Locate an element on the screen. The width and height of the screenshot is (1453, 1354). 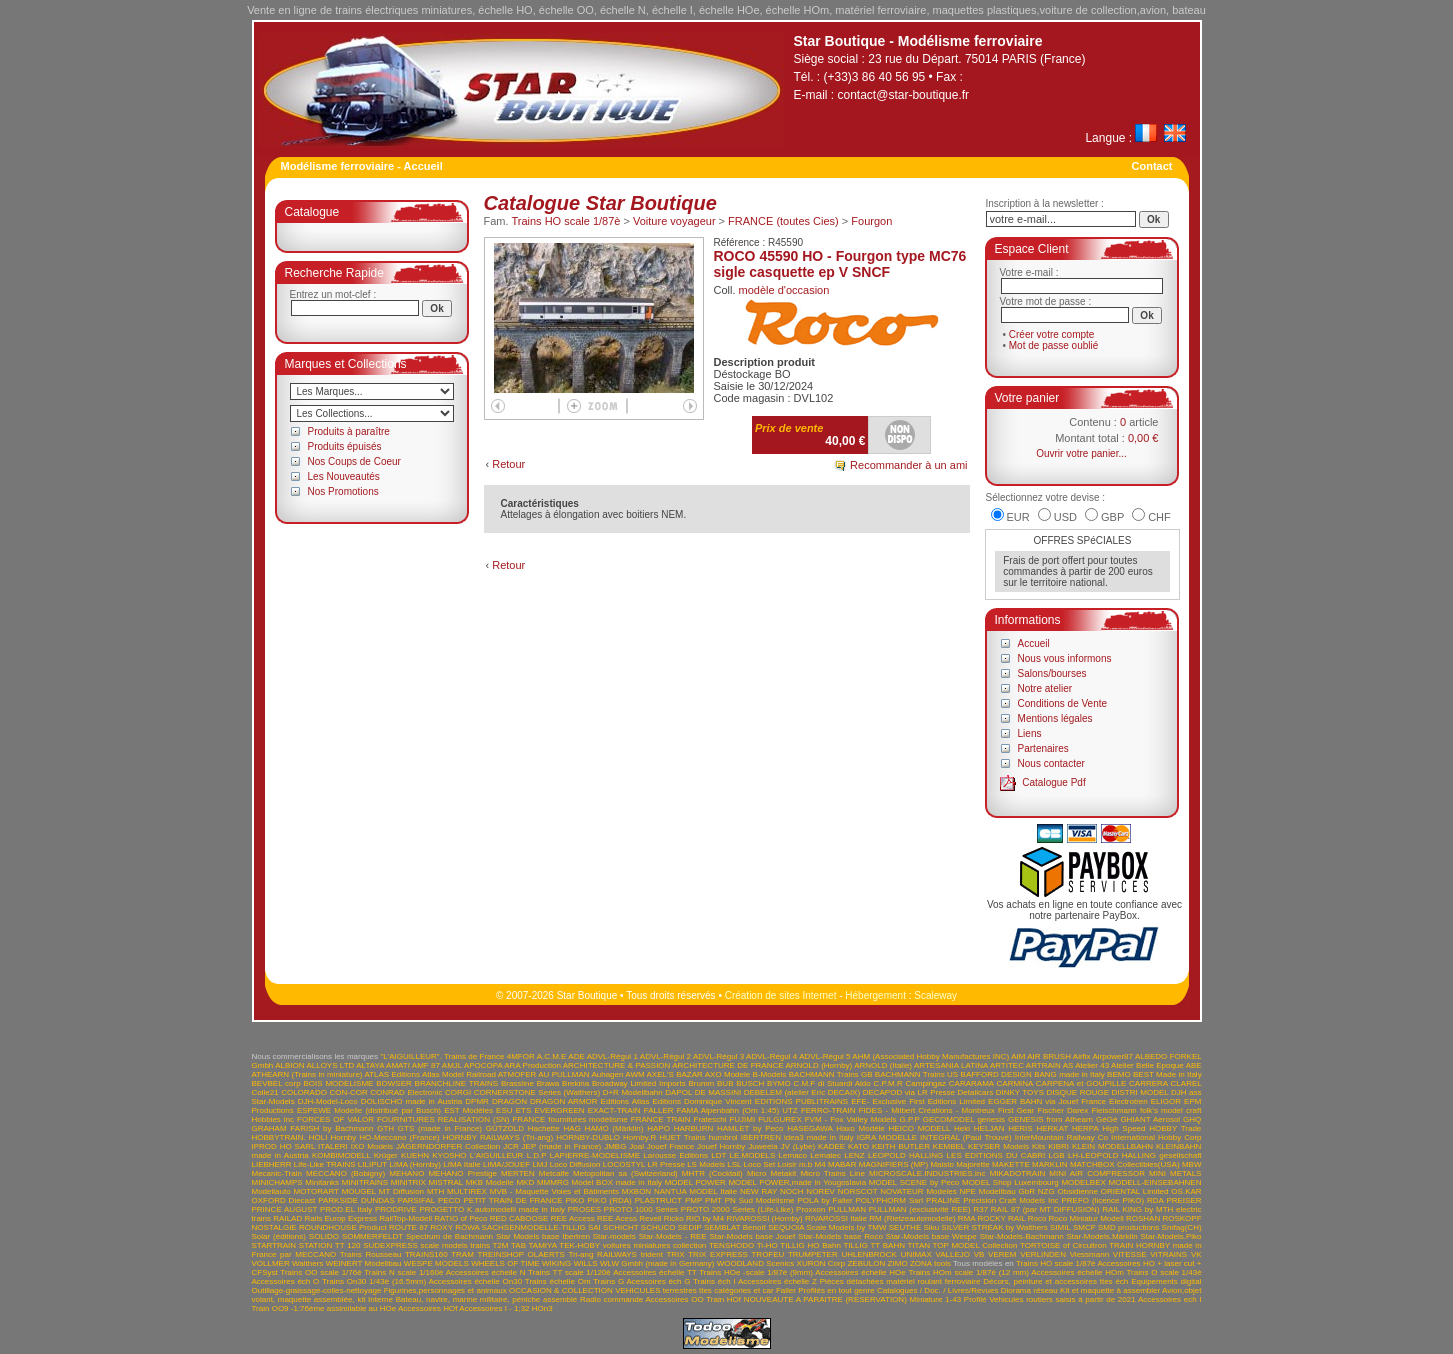
AMATI is located at coordinates (398, 1065).